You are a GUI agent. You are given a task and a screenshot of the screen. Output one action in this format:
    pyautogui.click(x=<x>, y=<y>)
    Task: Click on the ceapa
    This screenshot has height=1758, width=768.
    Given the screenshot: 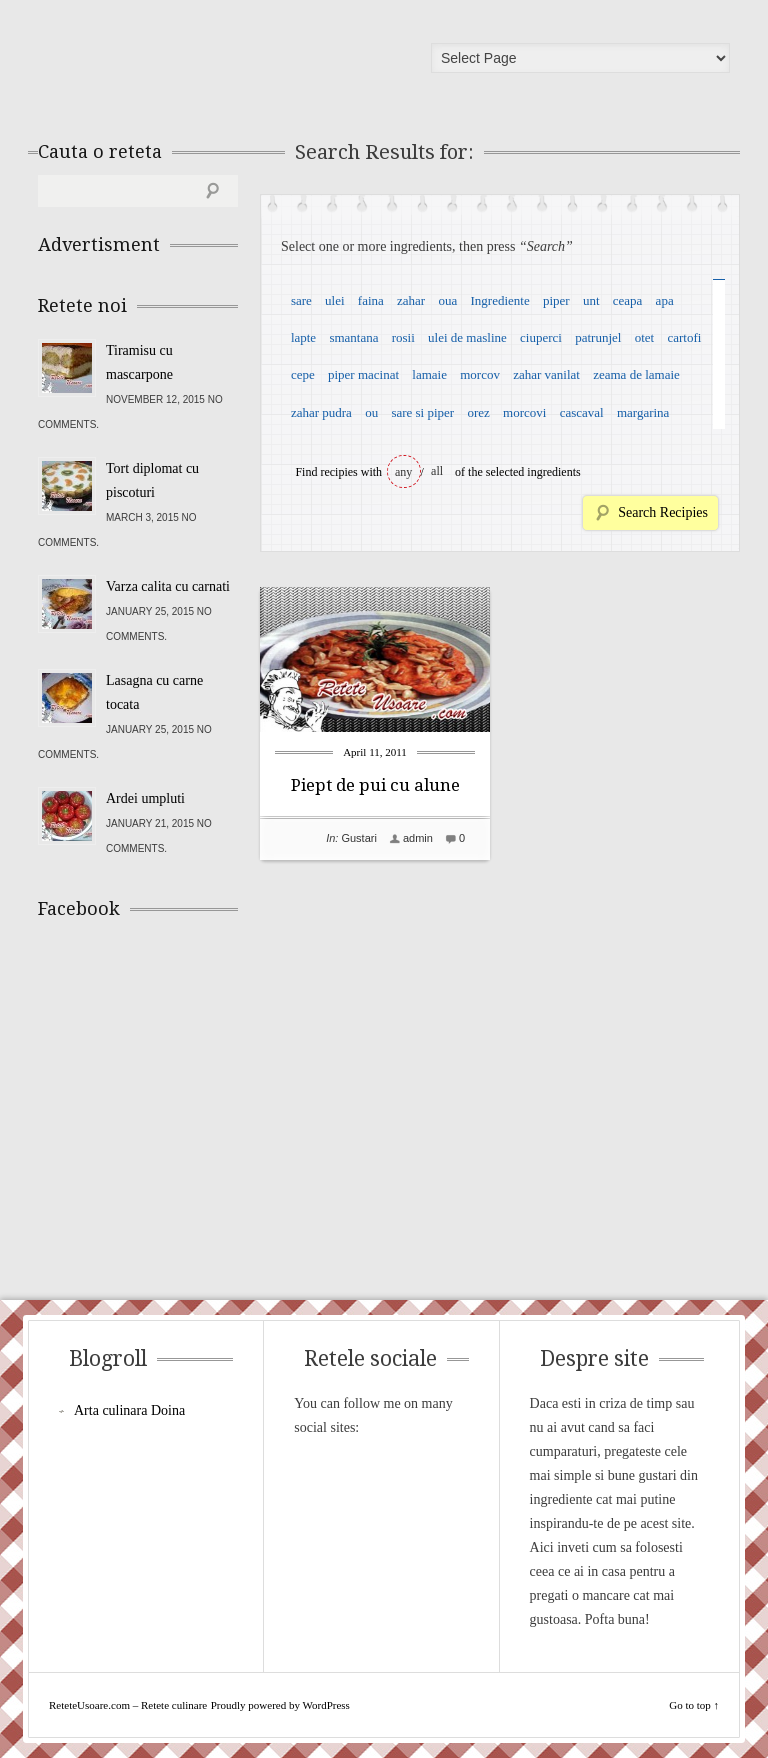 What is the action you would take?
    pyautogui.click(x=628, y=300)
    